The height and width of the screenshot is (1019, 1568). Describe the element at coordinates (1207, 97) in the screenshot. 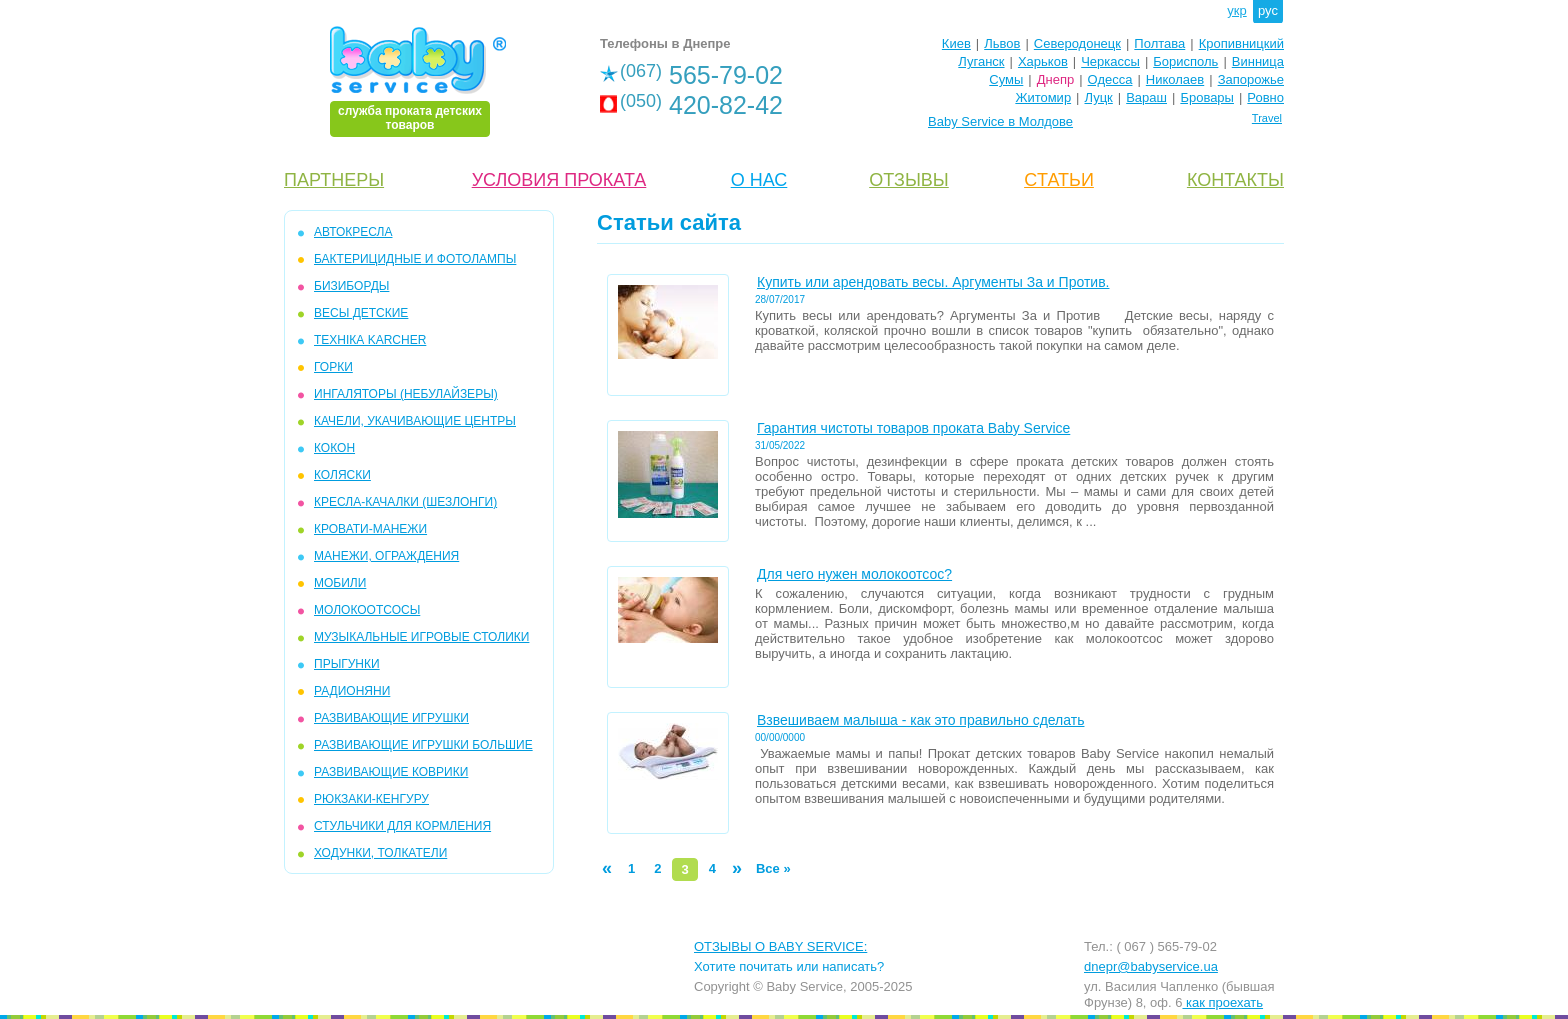

I see `Бровары` at that location.